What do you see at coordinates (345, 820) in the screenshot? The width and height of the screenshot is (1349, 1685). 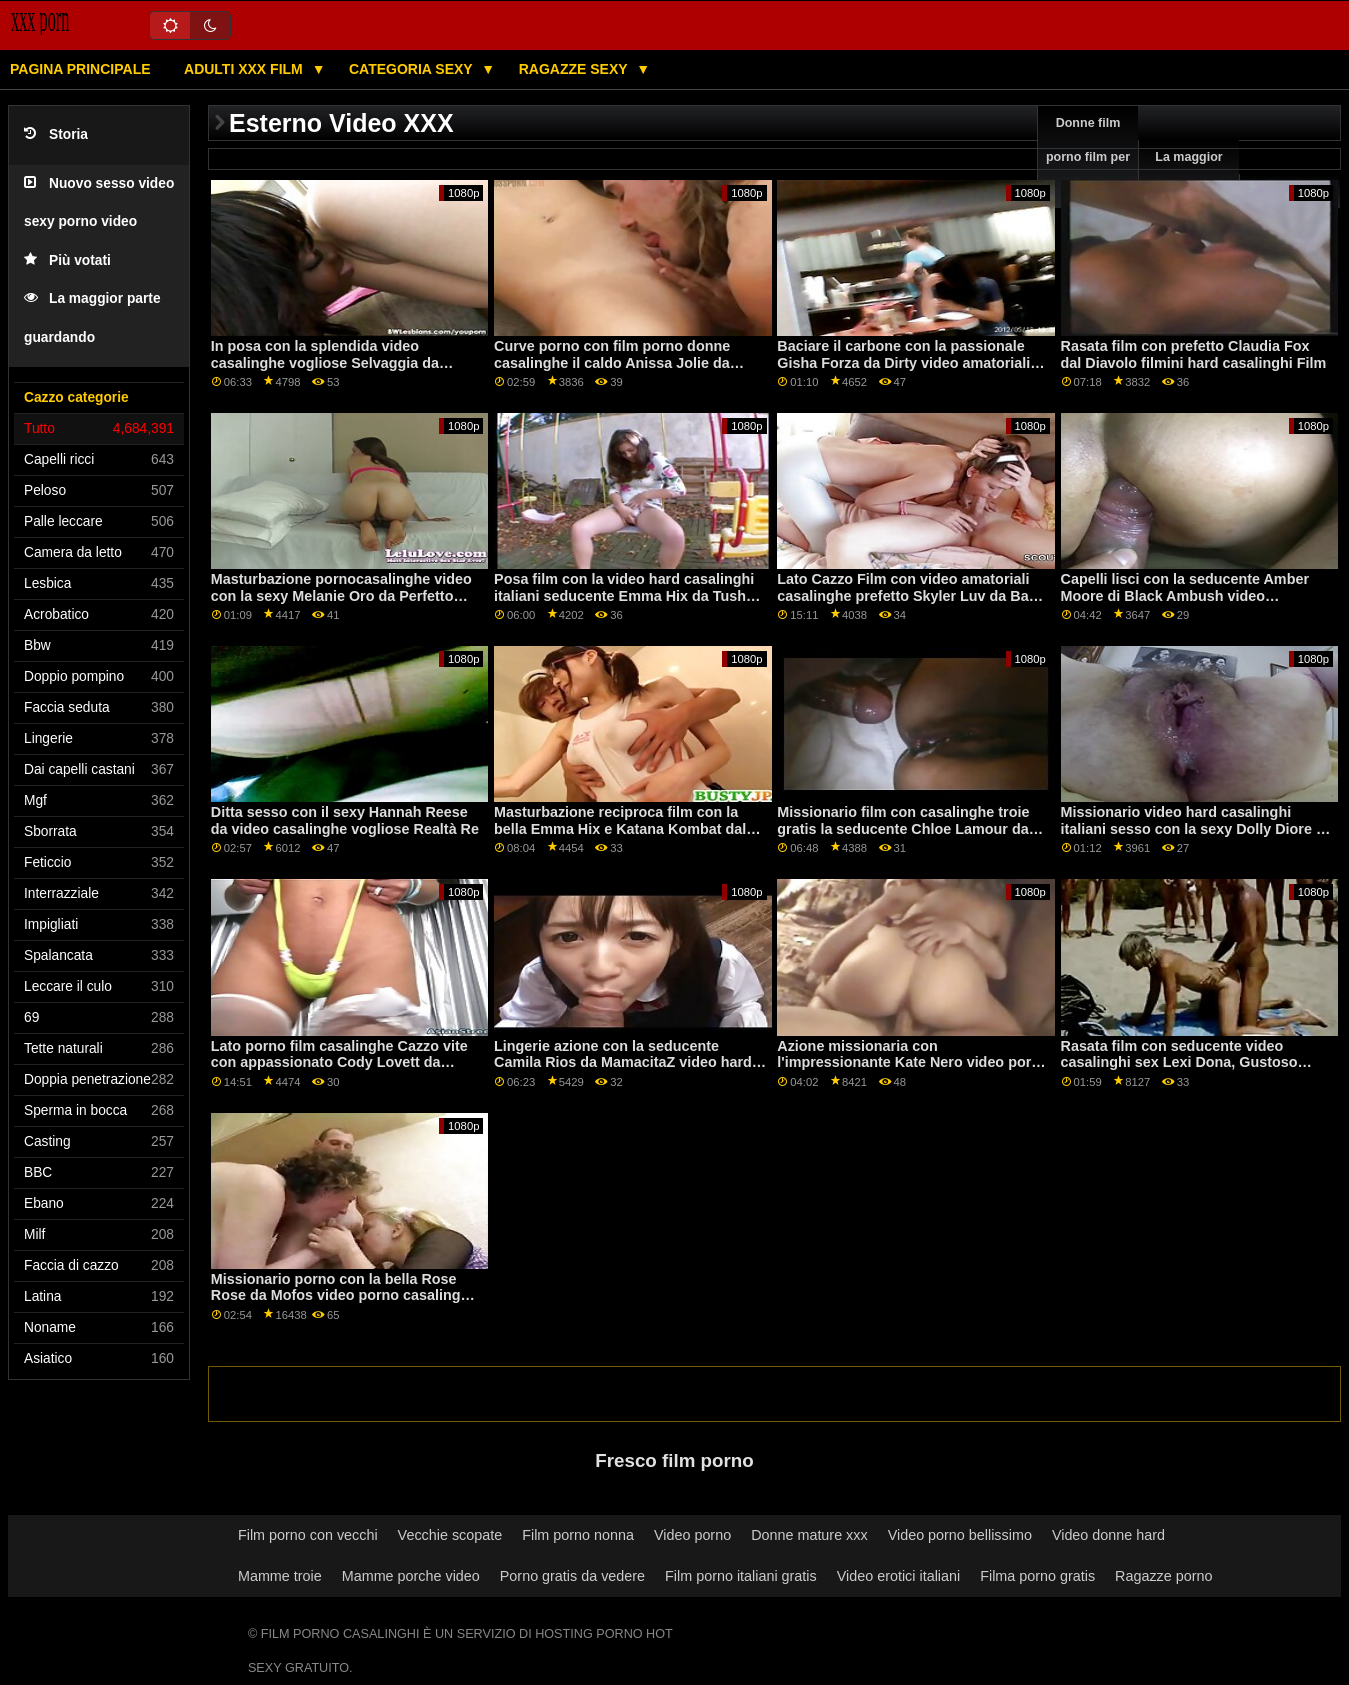 I see `Ditta sesso con il sexy Hannah Reese da video casalinghe vogliose Realtà Re` at bounding box center [345, 820].